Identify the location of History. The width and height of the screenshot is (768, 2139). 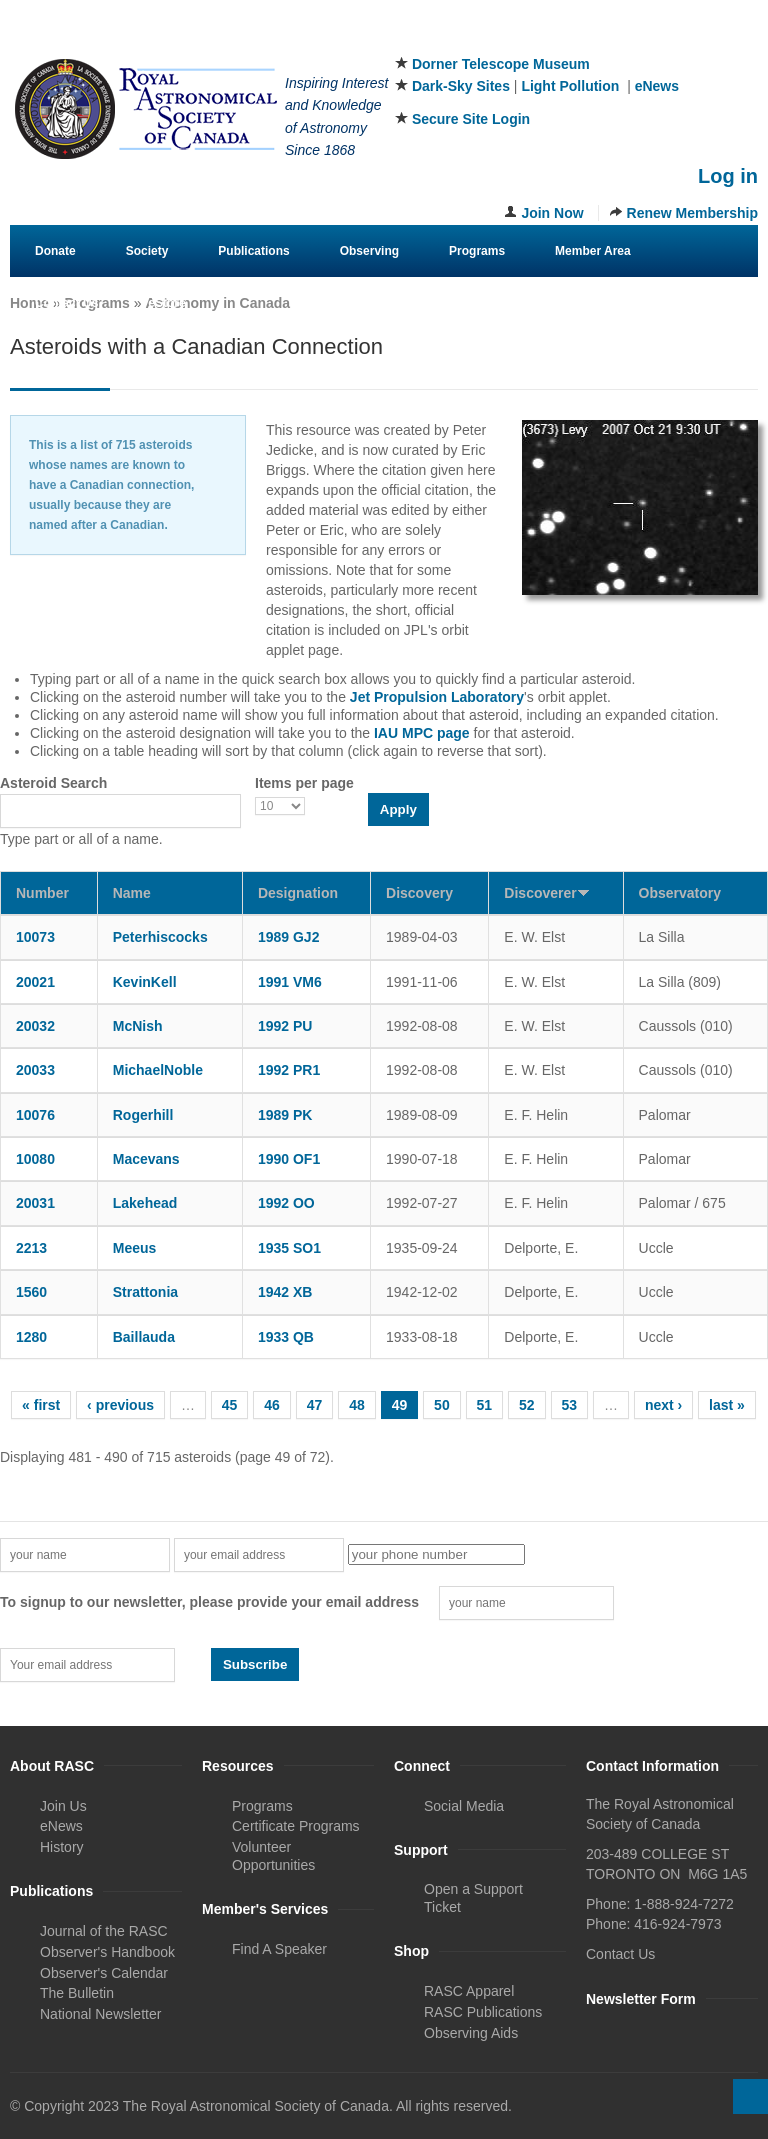
(62, 1847).